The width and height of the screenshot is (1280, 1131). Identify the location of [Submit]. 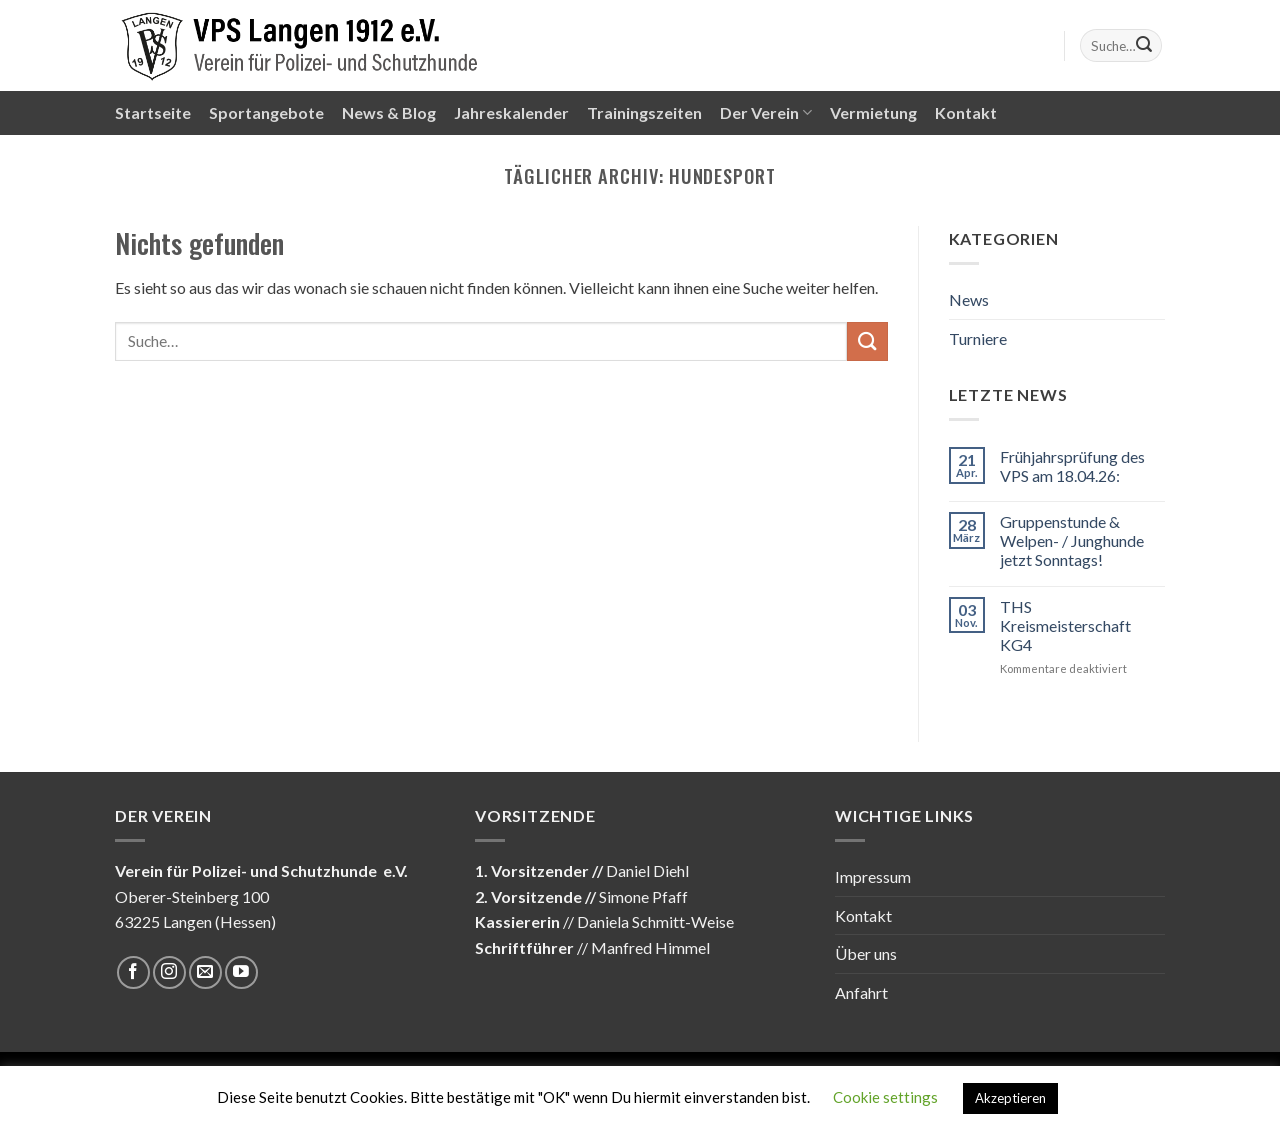
(1144, 46).